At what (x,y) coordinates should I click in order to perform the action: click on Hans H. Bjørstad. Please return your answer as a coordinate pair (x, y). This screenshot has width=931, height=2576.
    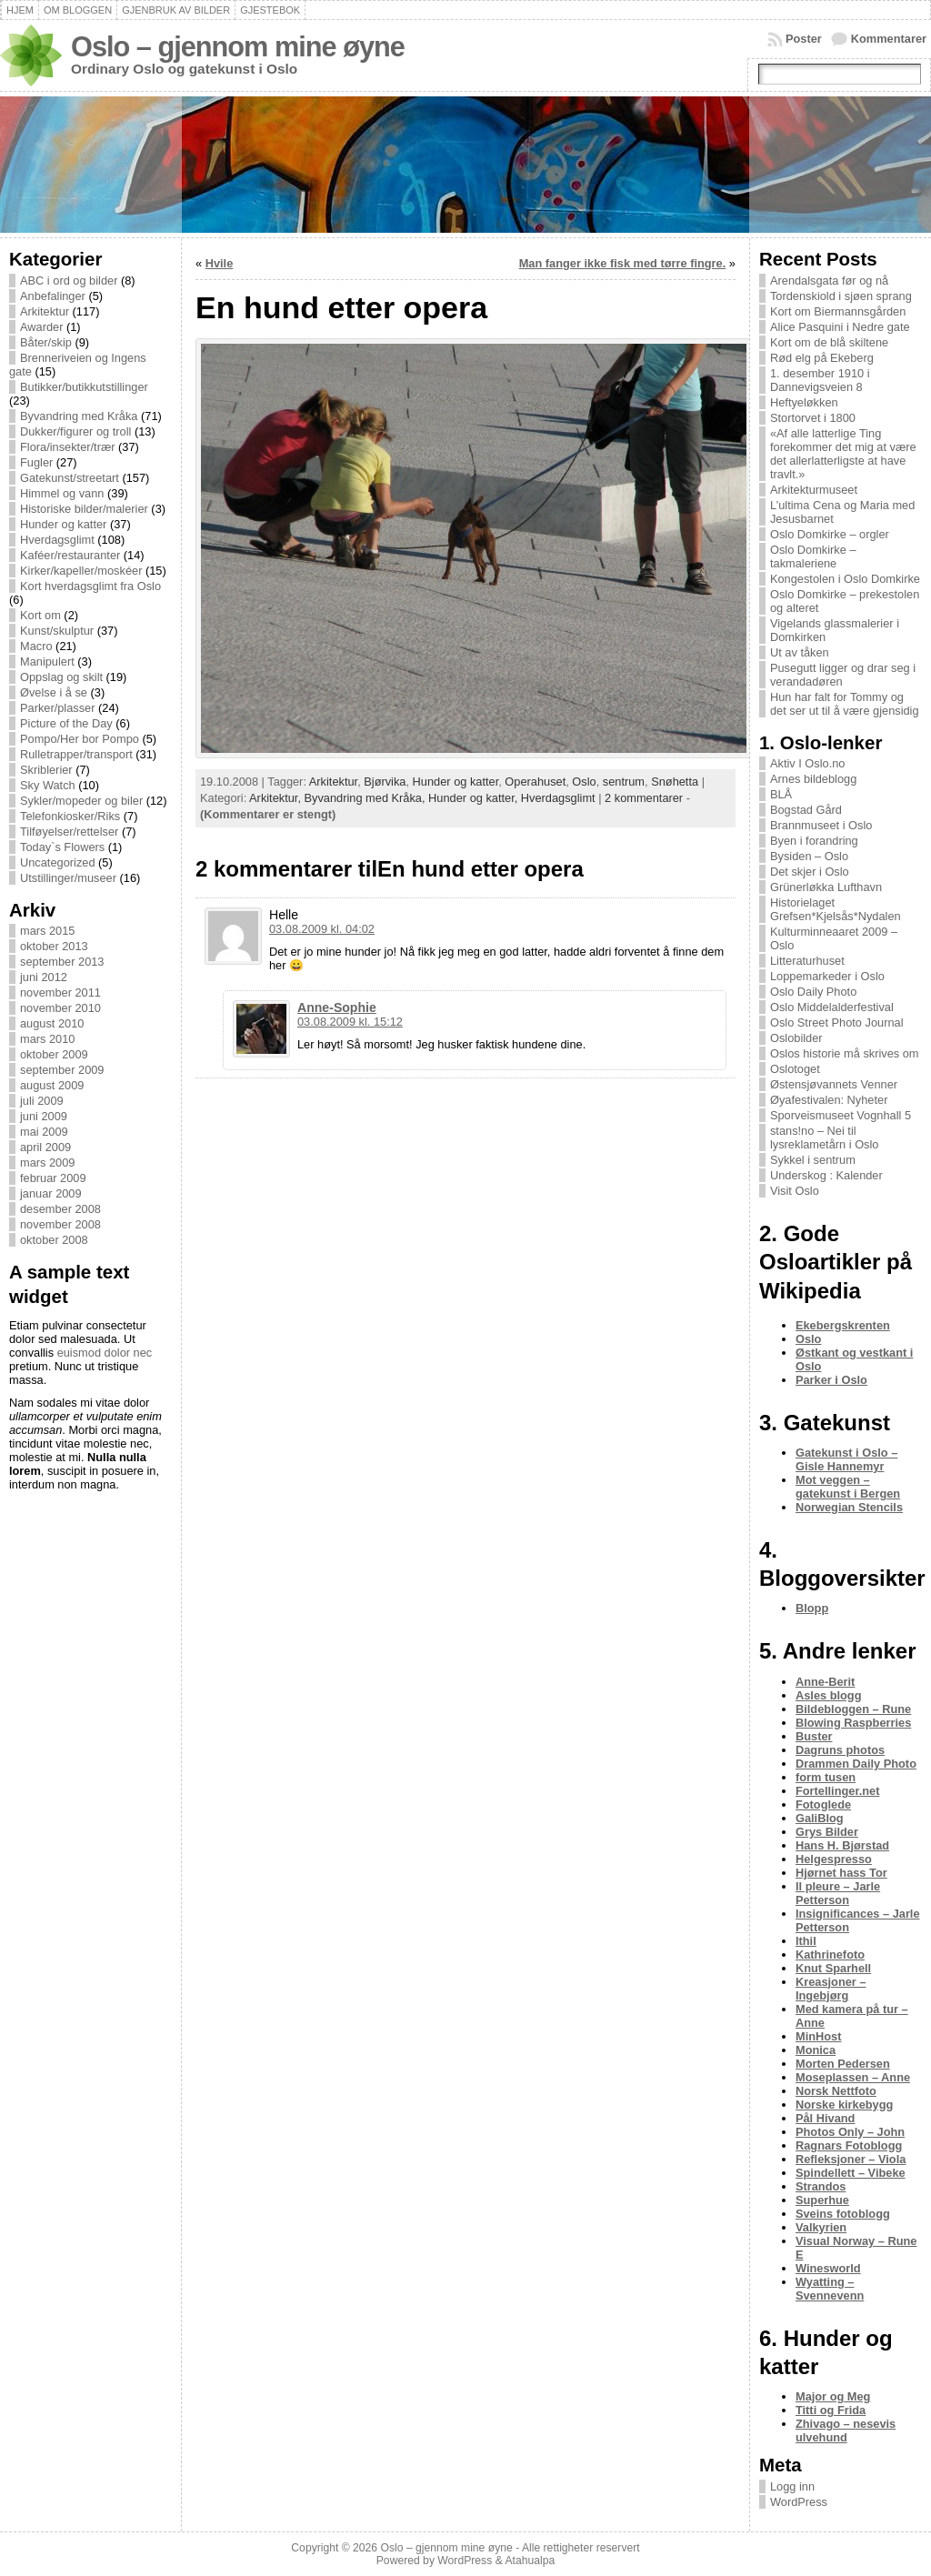
    Looking at the image, I should click on (842, 1845).